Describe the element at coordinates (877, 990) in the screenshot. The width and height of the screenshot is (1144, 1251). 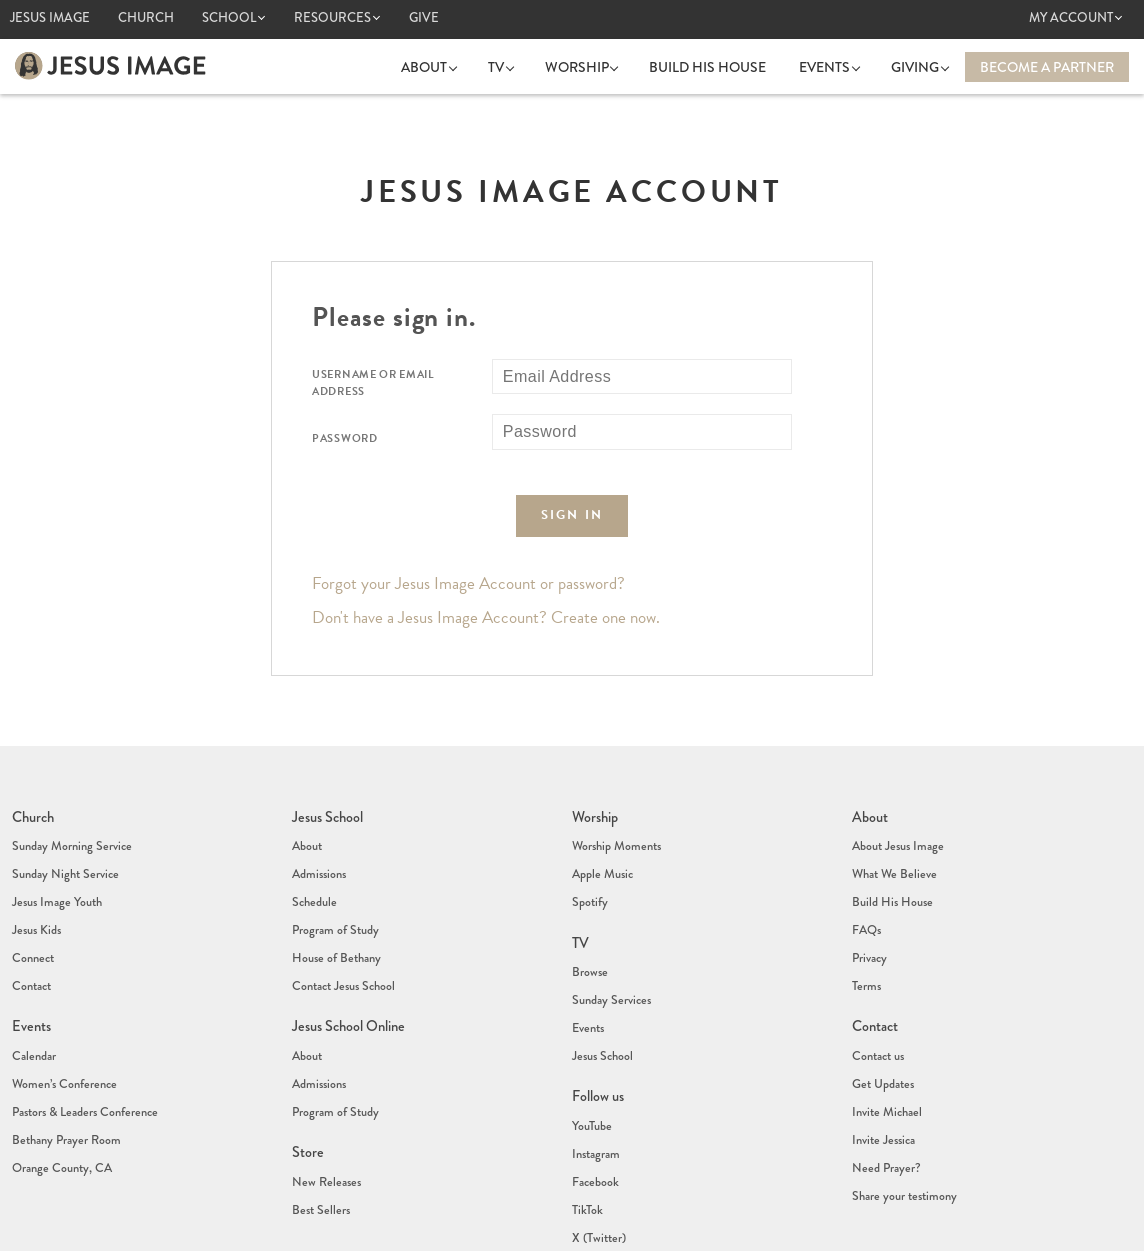
I see `Contact us` at that location.